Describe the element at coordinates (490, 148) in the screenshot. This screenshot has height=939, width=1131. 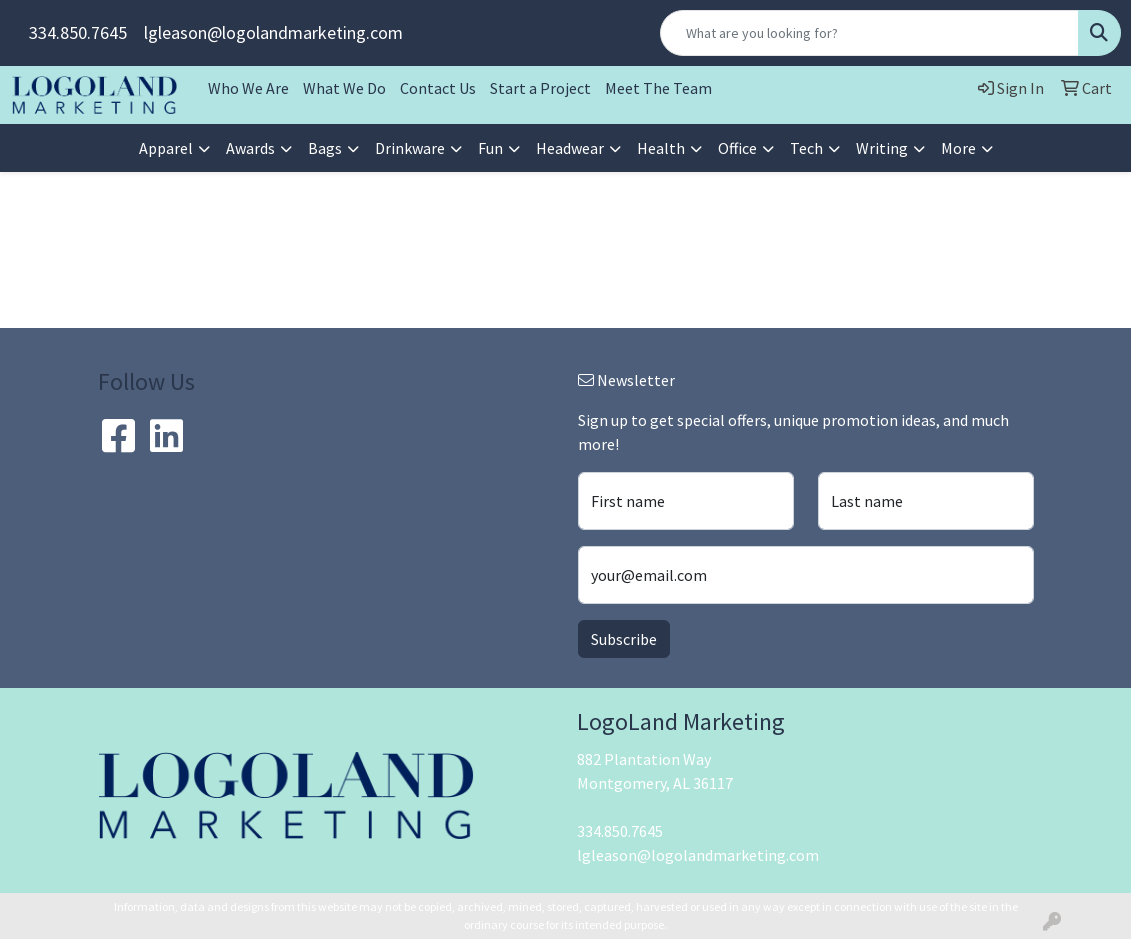
I see `Fun [button]` at that location.